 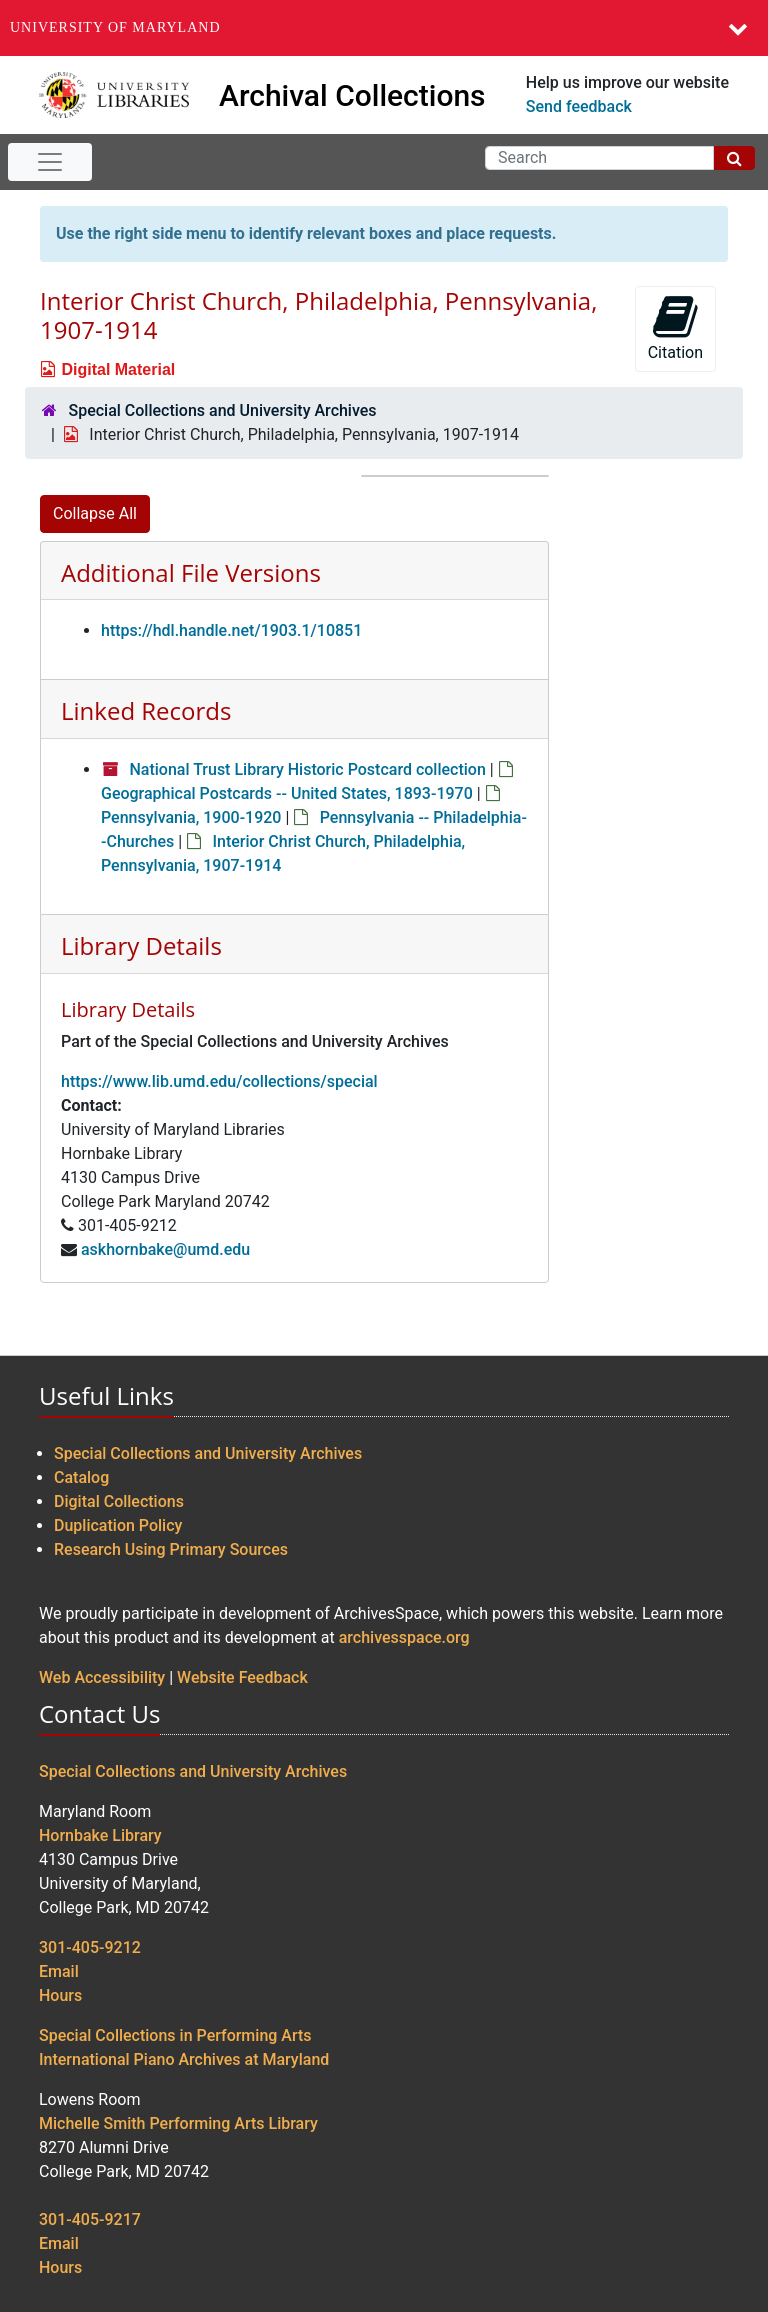 I want to click on National Trust Library Historic Postcard collection, so click(x=307, y=769).